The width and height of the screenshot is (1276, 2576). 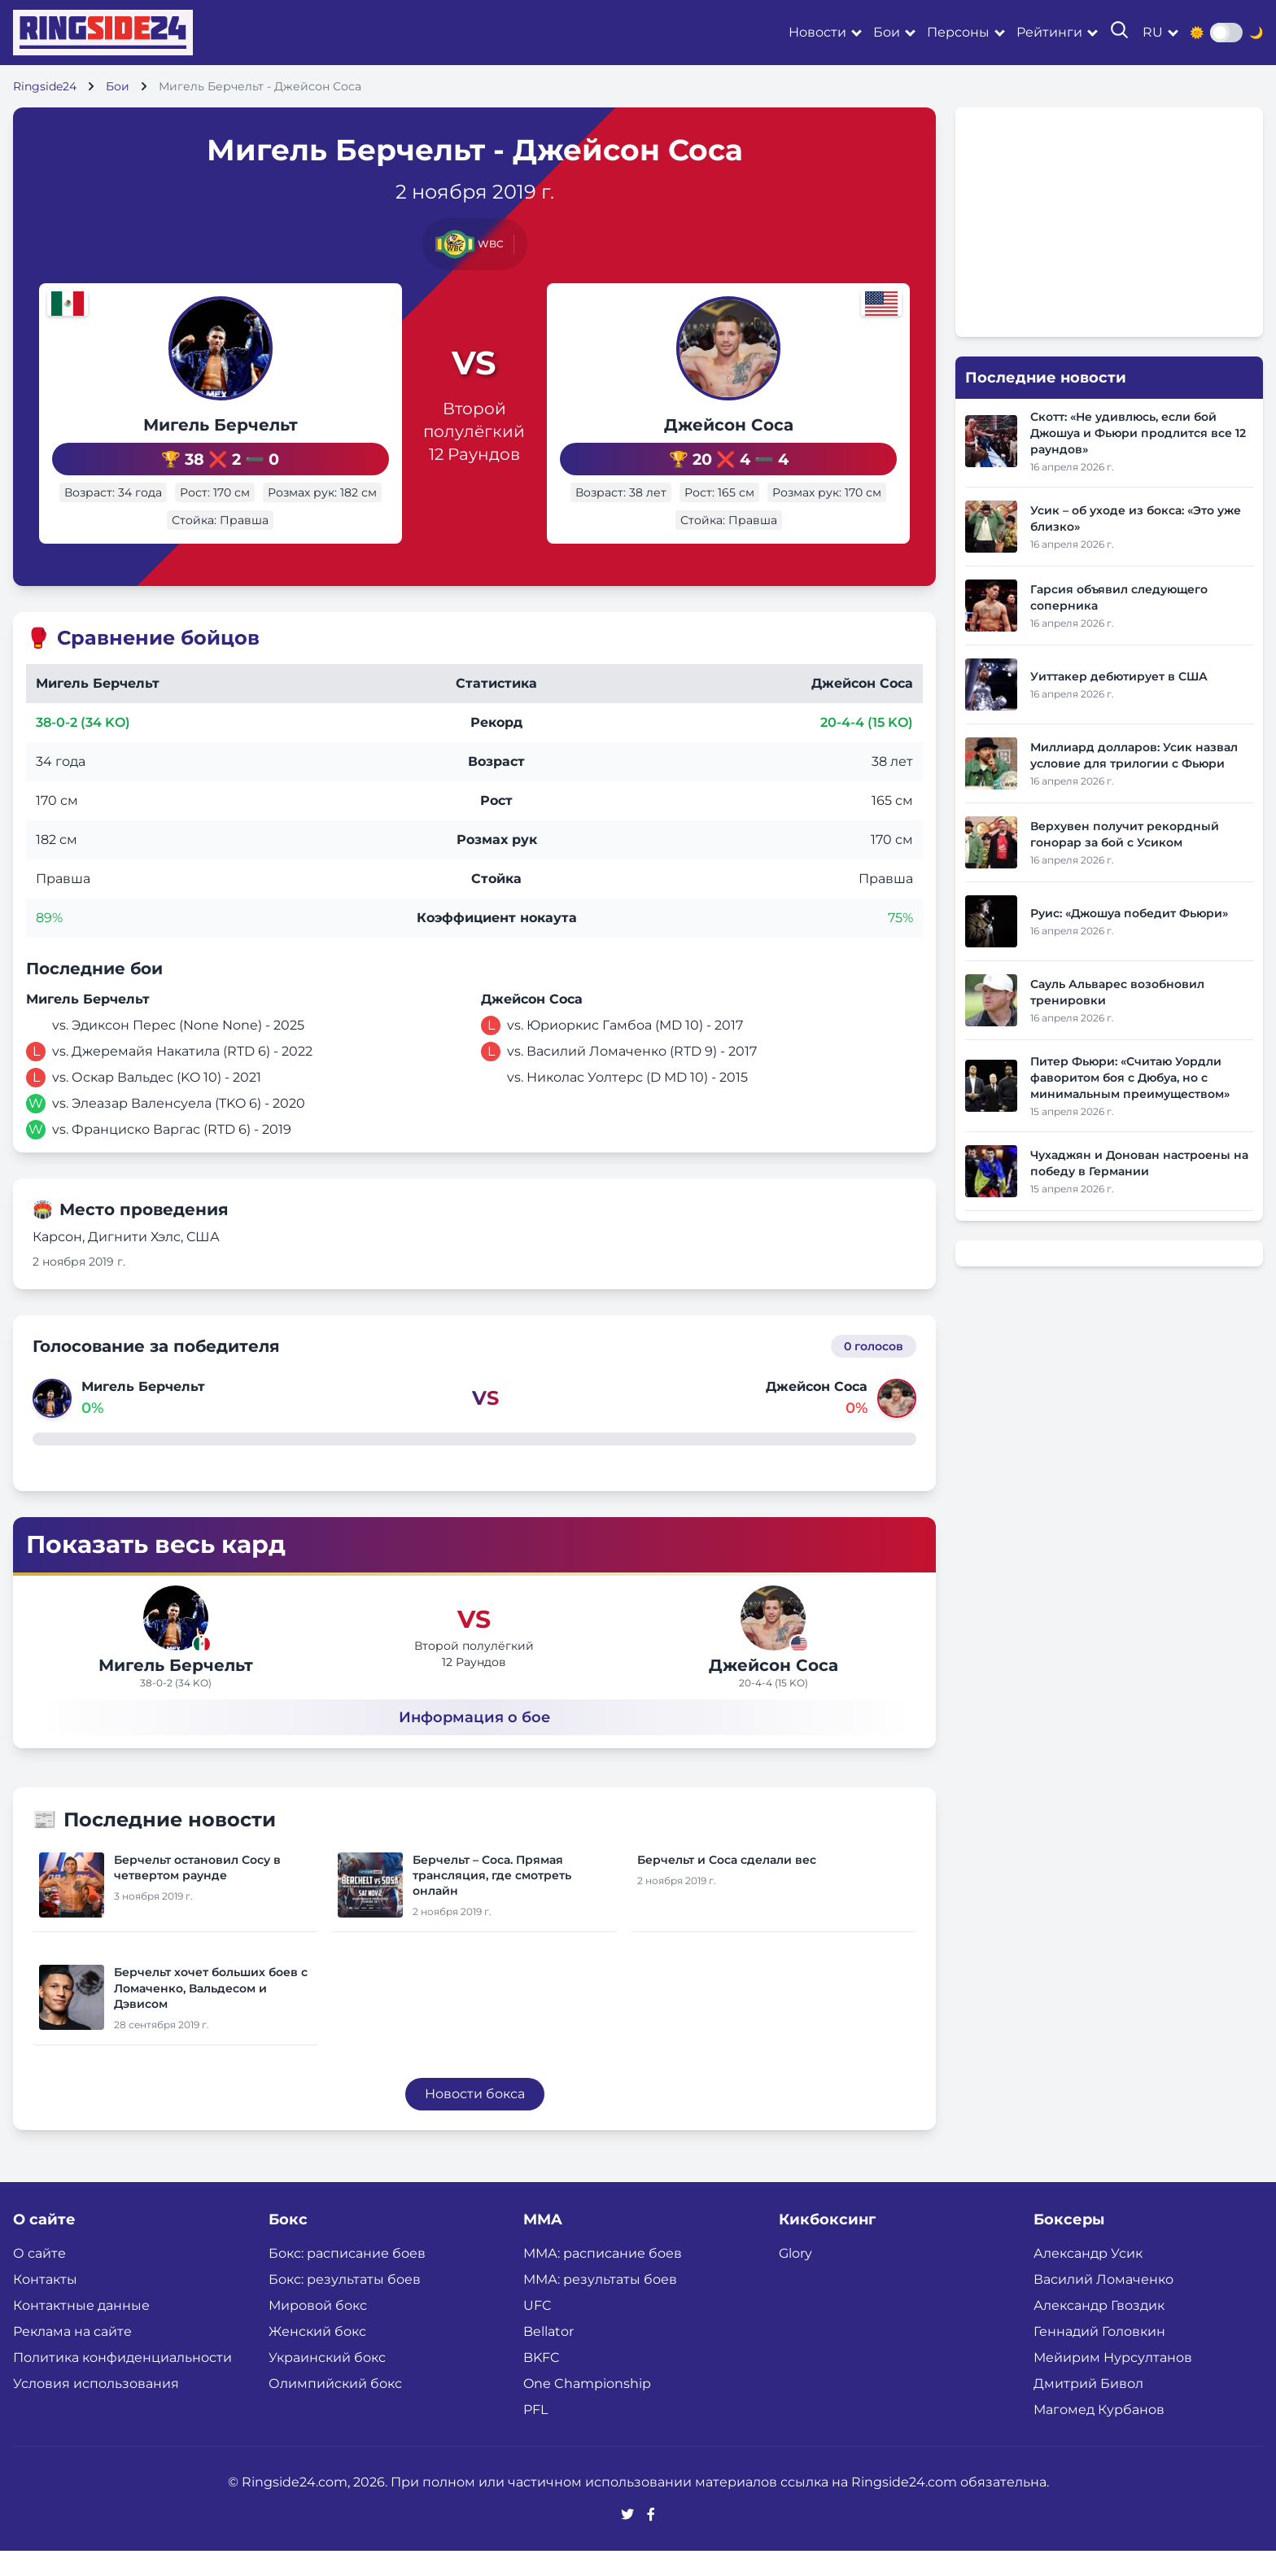 I want to click on Александр Гвоздик, so click(x=1099, y=2330).